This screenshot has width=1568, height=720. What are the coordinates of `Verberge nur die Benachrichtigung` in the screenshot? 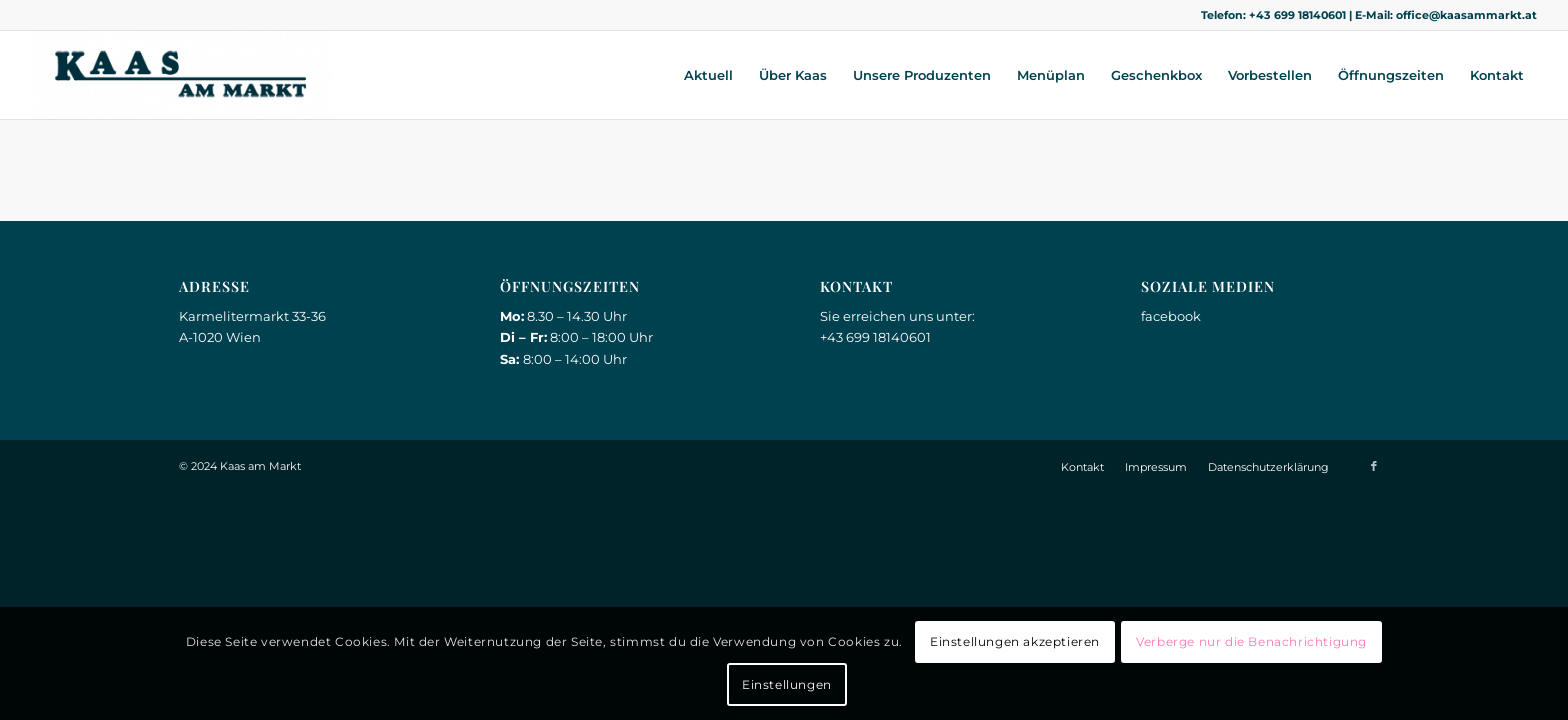 It's located at (1251, 641).